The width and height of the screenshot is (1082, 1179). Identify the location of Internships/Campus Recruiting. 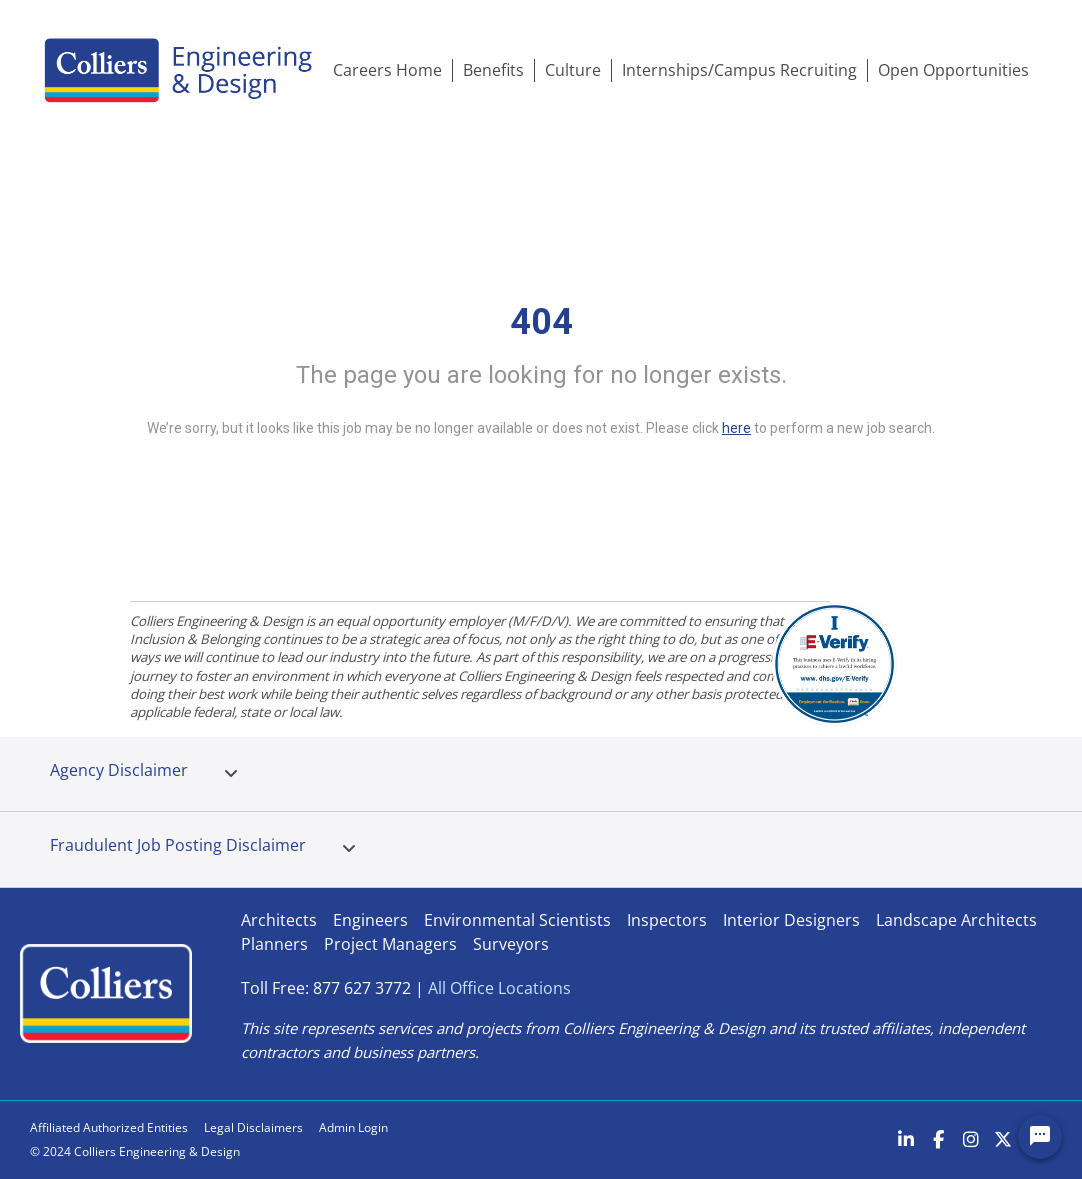
(739, 70).